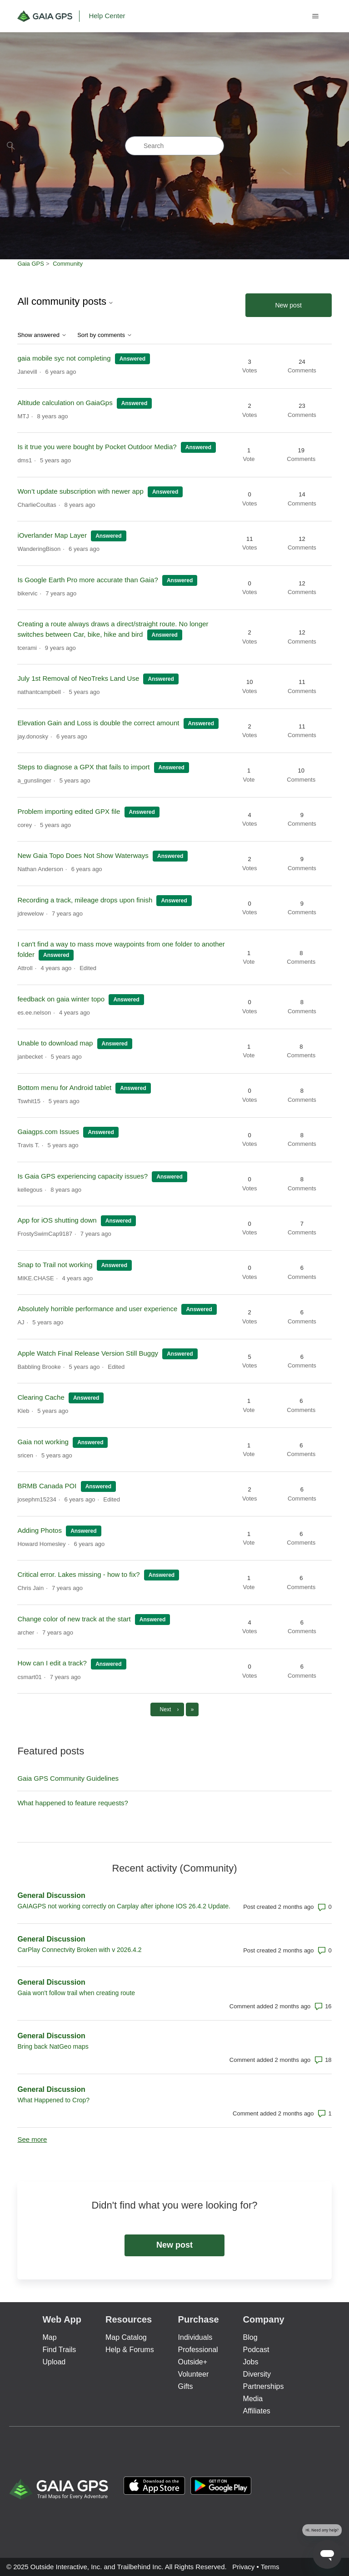  What do you see at coordinates (47, 1486) in the screenshot?
I see `BRMB Canada POI` at bounding box center [47, 1486].